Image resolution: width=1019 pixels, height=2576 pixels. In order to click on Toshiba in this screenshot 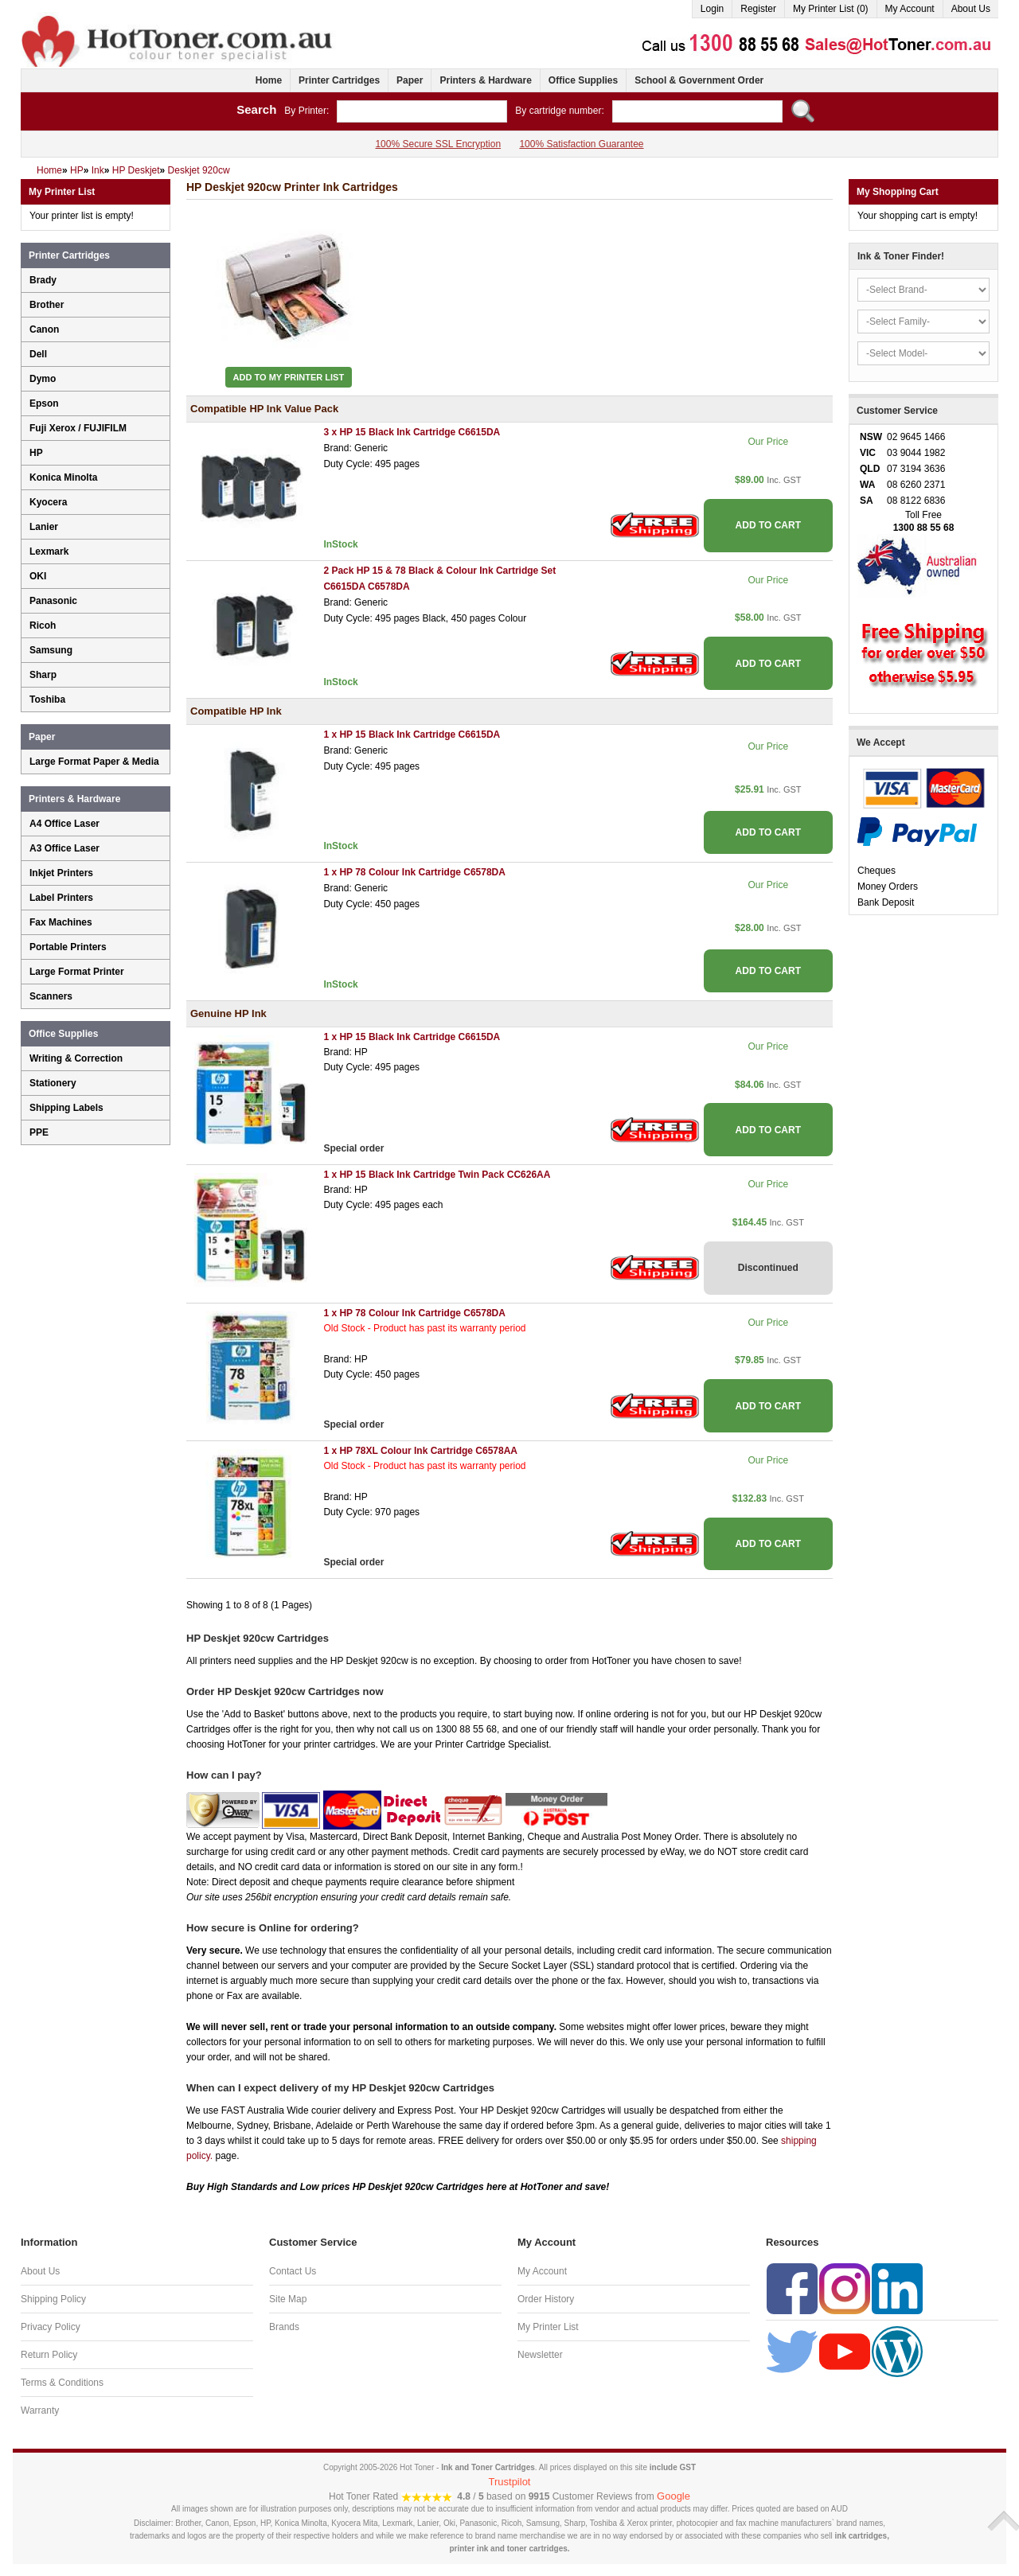, I will do `click(47, 699)`.